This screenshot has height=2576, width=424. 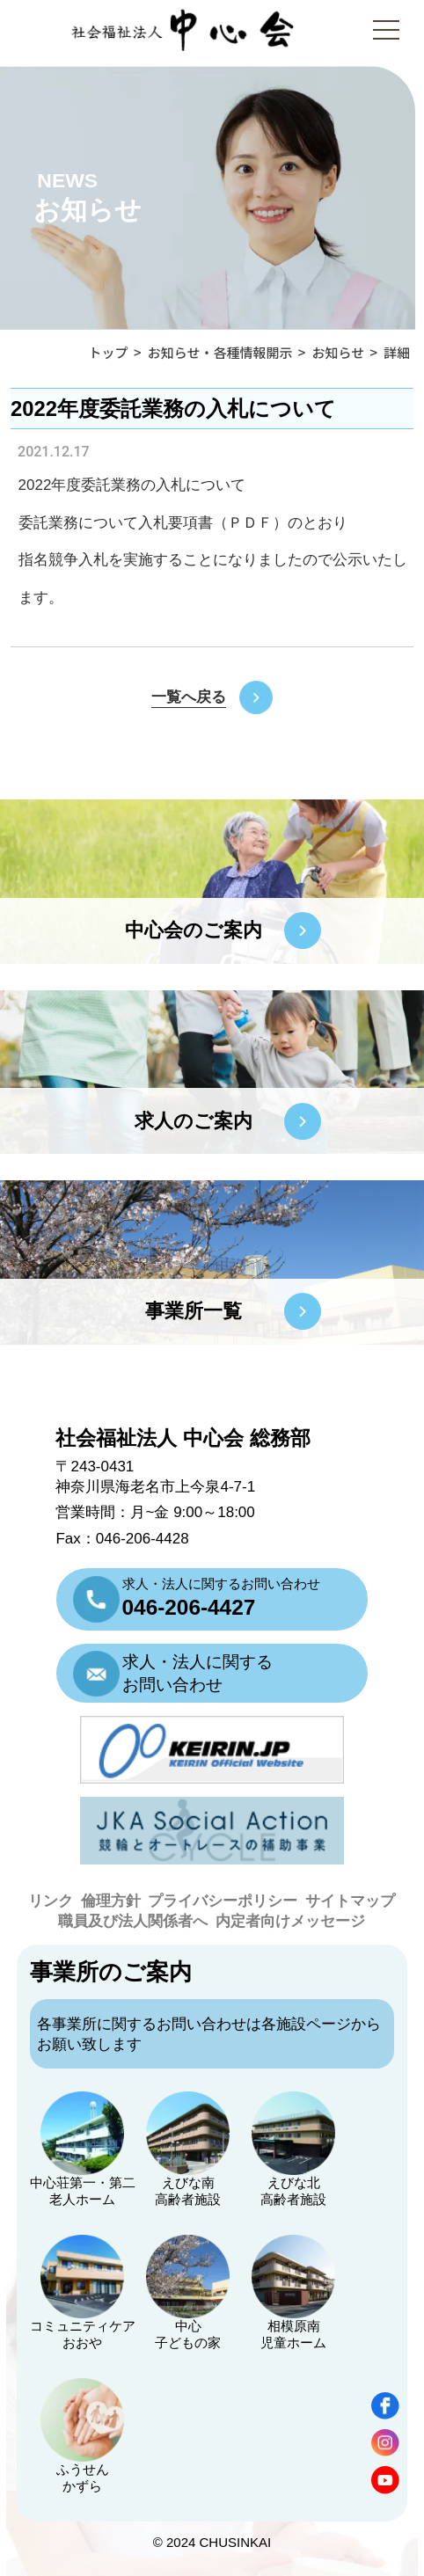 I want to click on 内定者向けメッセージ, so click(x=290, y=1921).